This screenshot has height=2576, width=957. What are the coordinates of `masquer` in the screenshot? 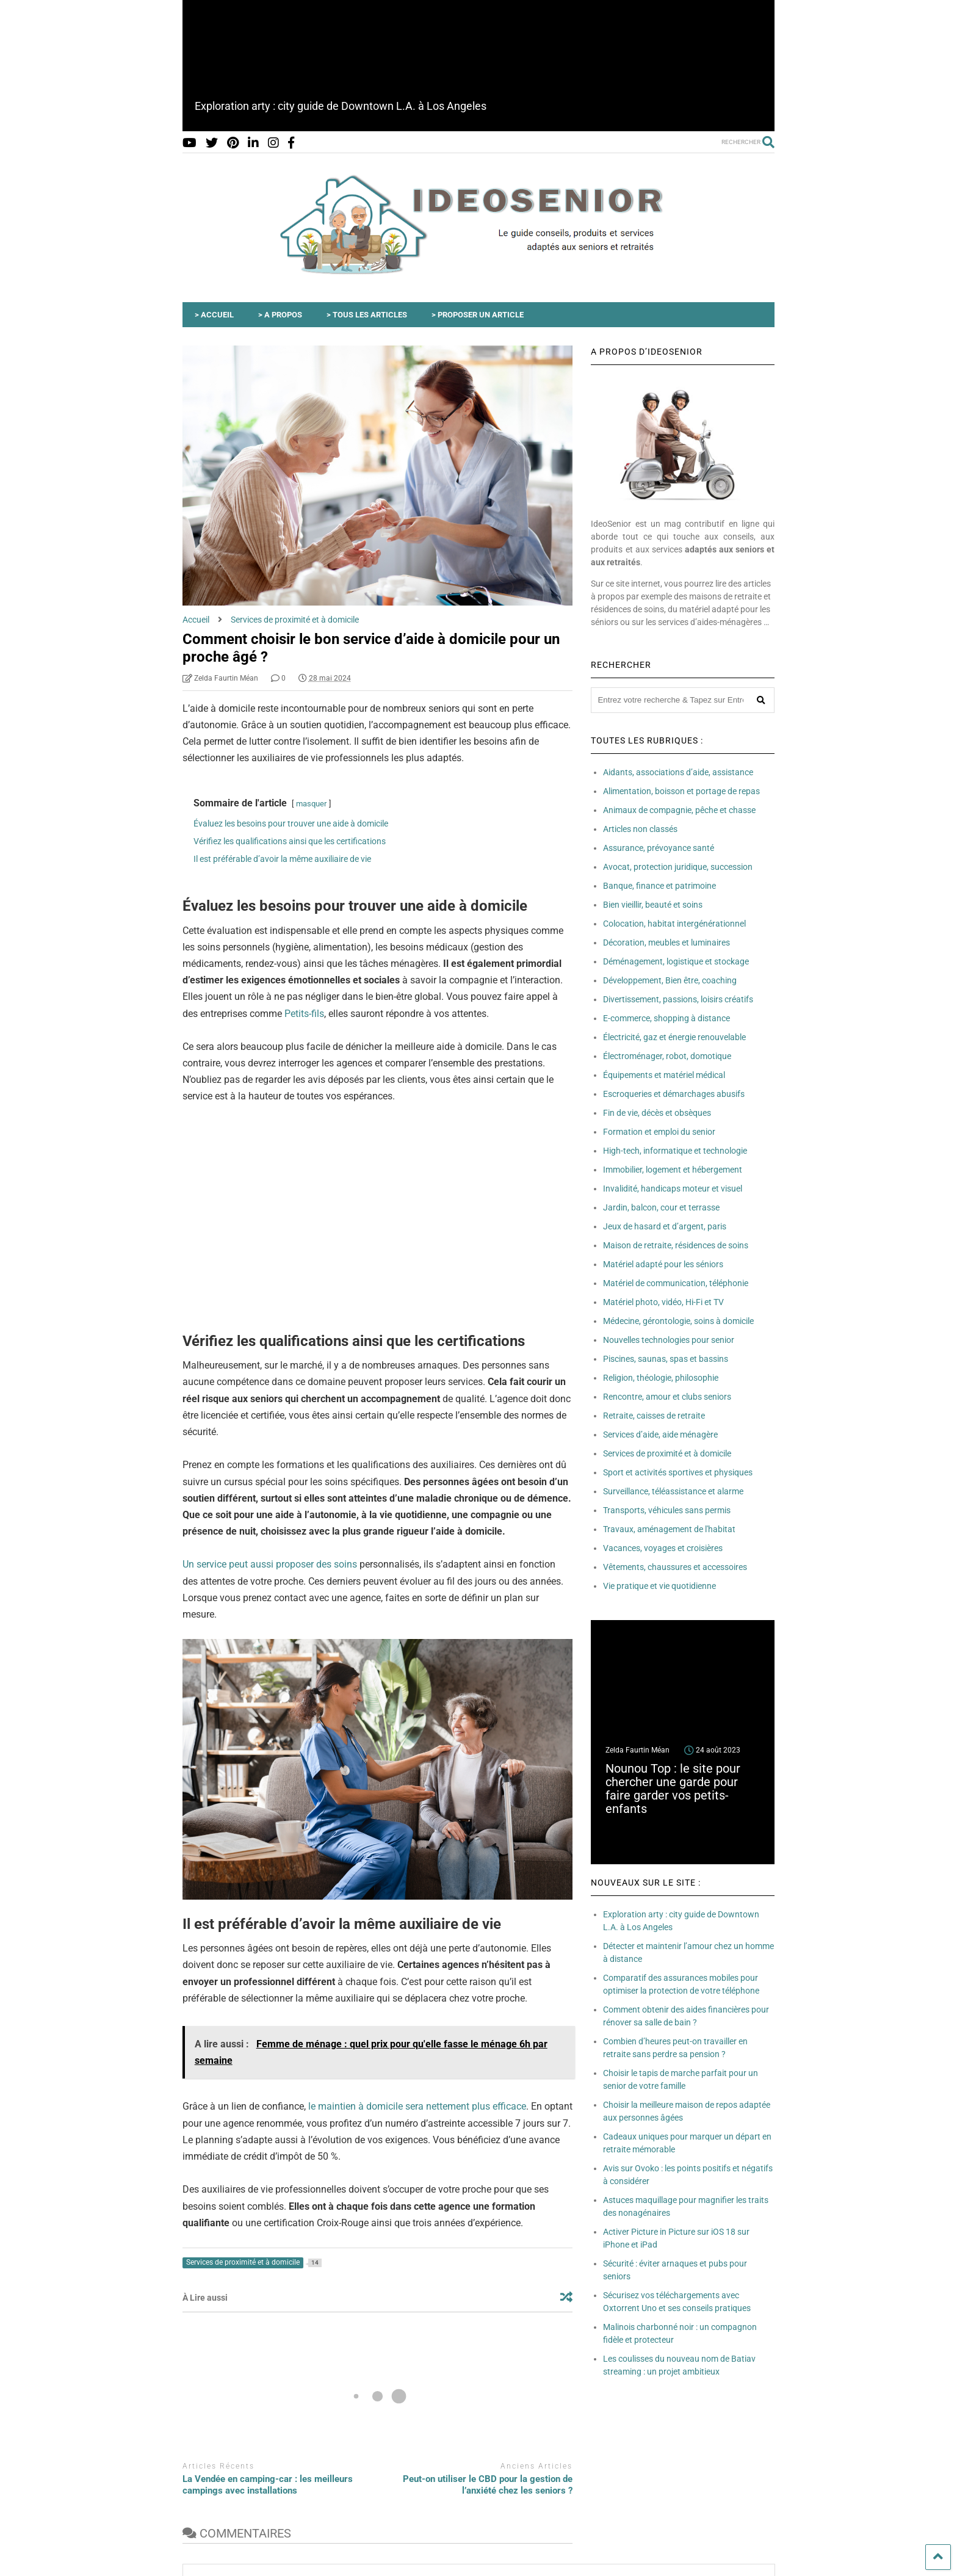 It's located at (311, 803).